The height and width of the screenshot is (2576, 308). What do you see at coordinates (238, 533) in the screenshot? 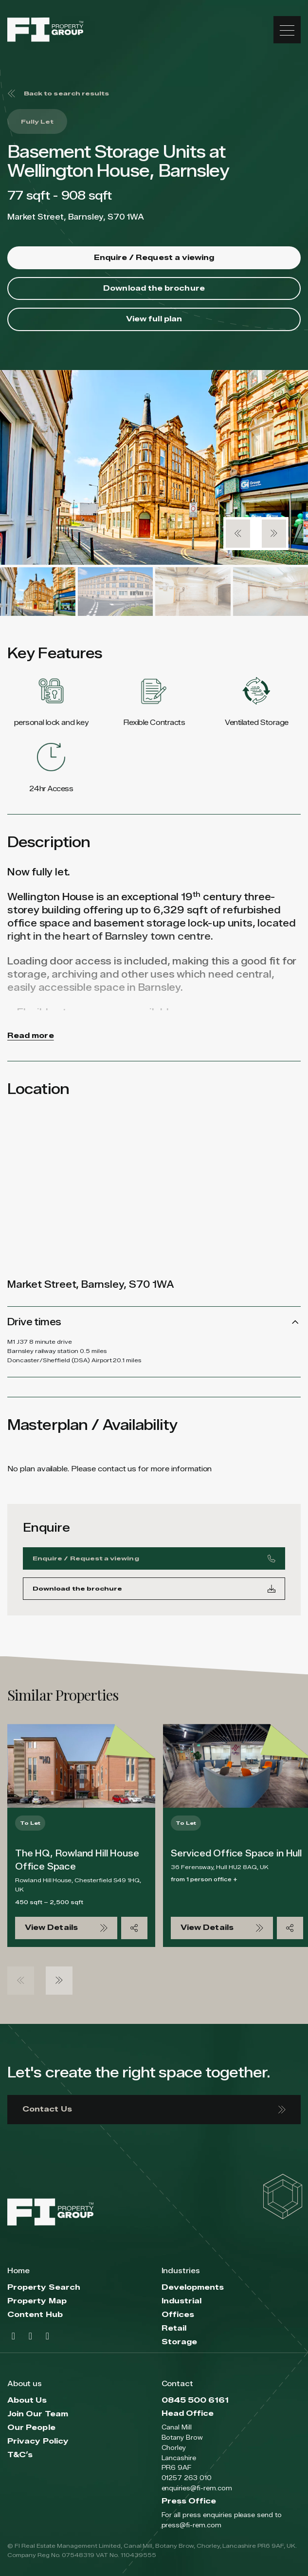
I see `[button]` at bounding box center [238, 533].